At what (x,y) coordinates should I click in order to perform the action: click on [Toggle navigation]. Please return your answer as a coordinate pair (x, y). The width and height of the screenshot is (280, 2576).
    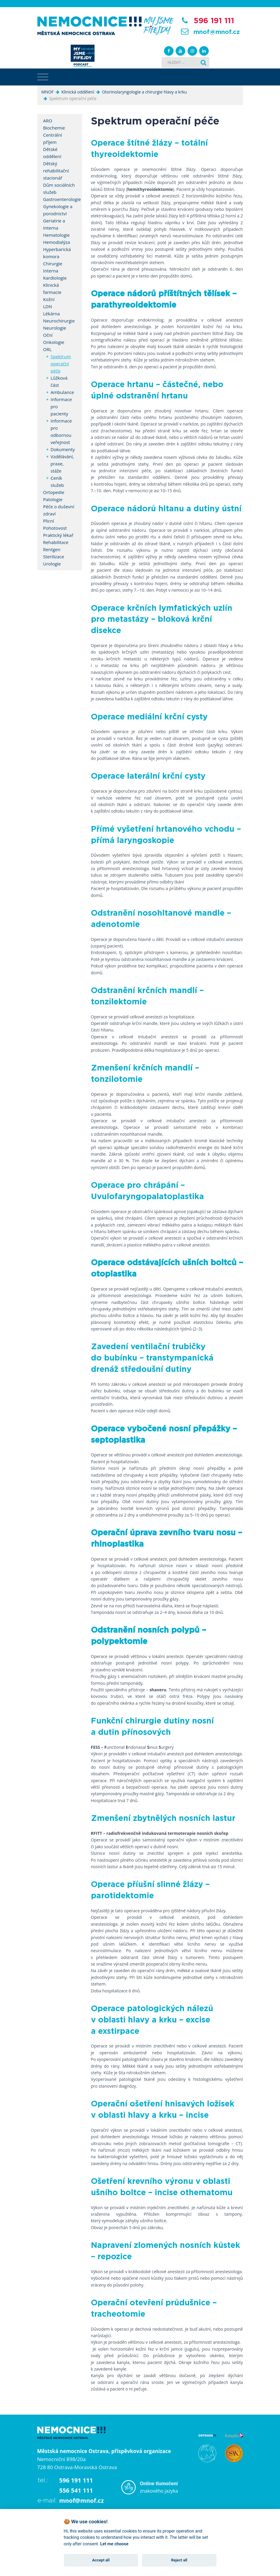
    Looking at the image, I should click on (42, 77).